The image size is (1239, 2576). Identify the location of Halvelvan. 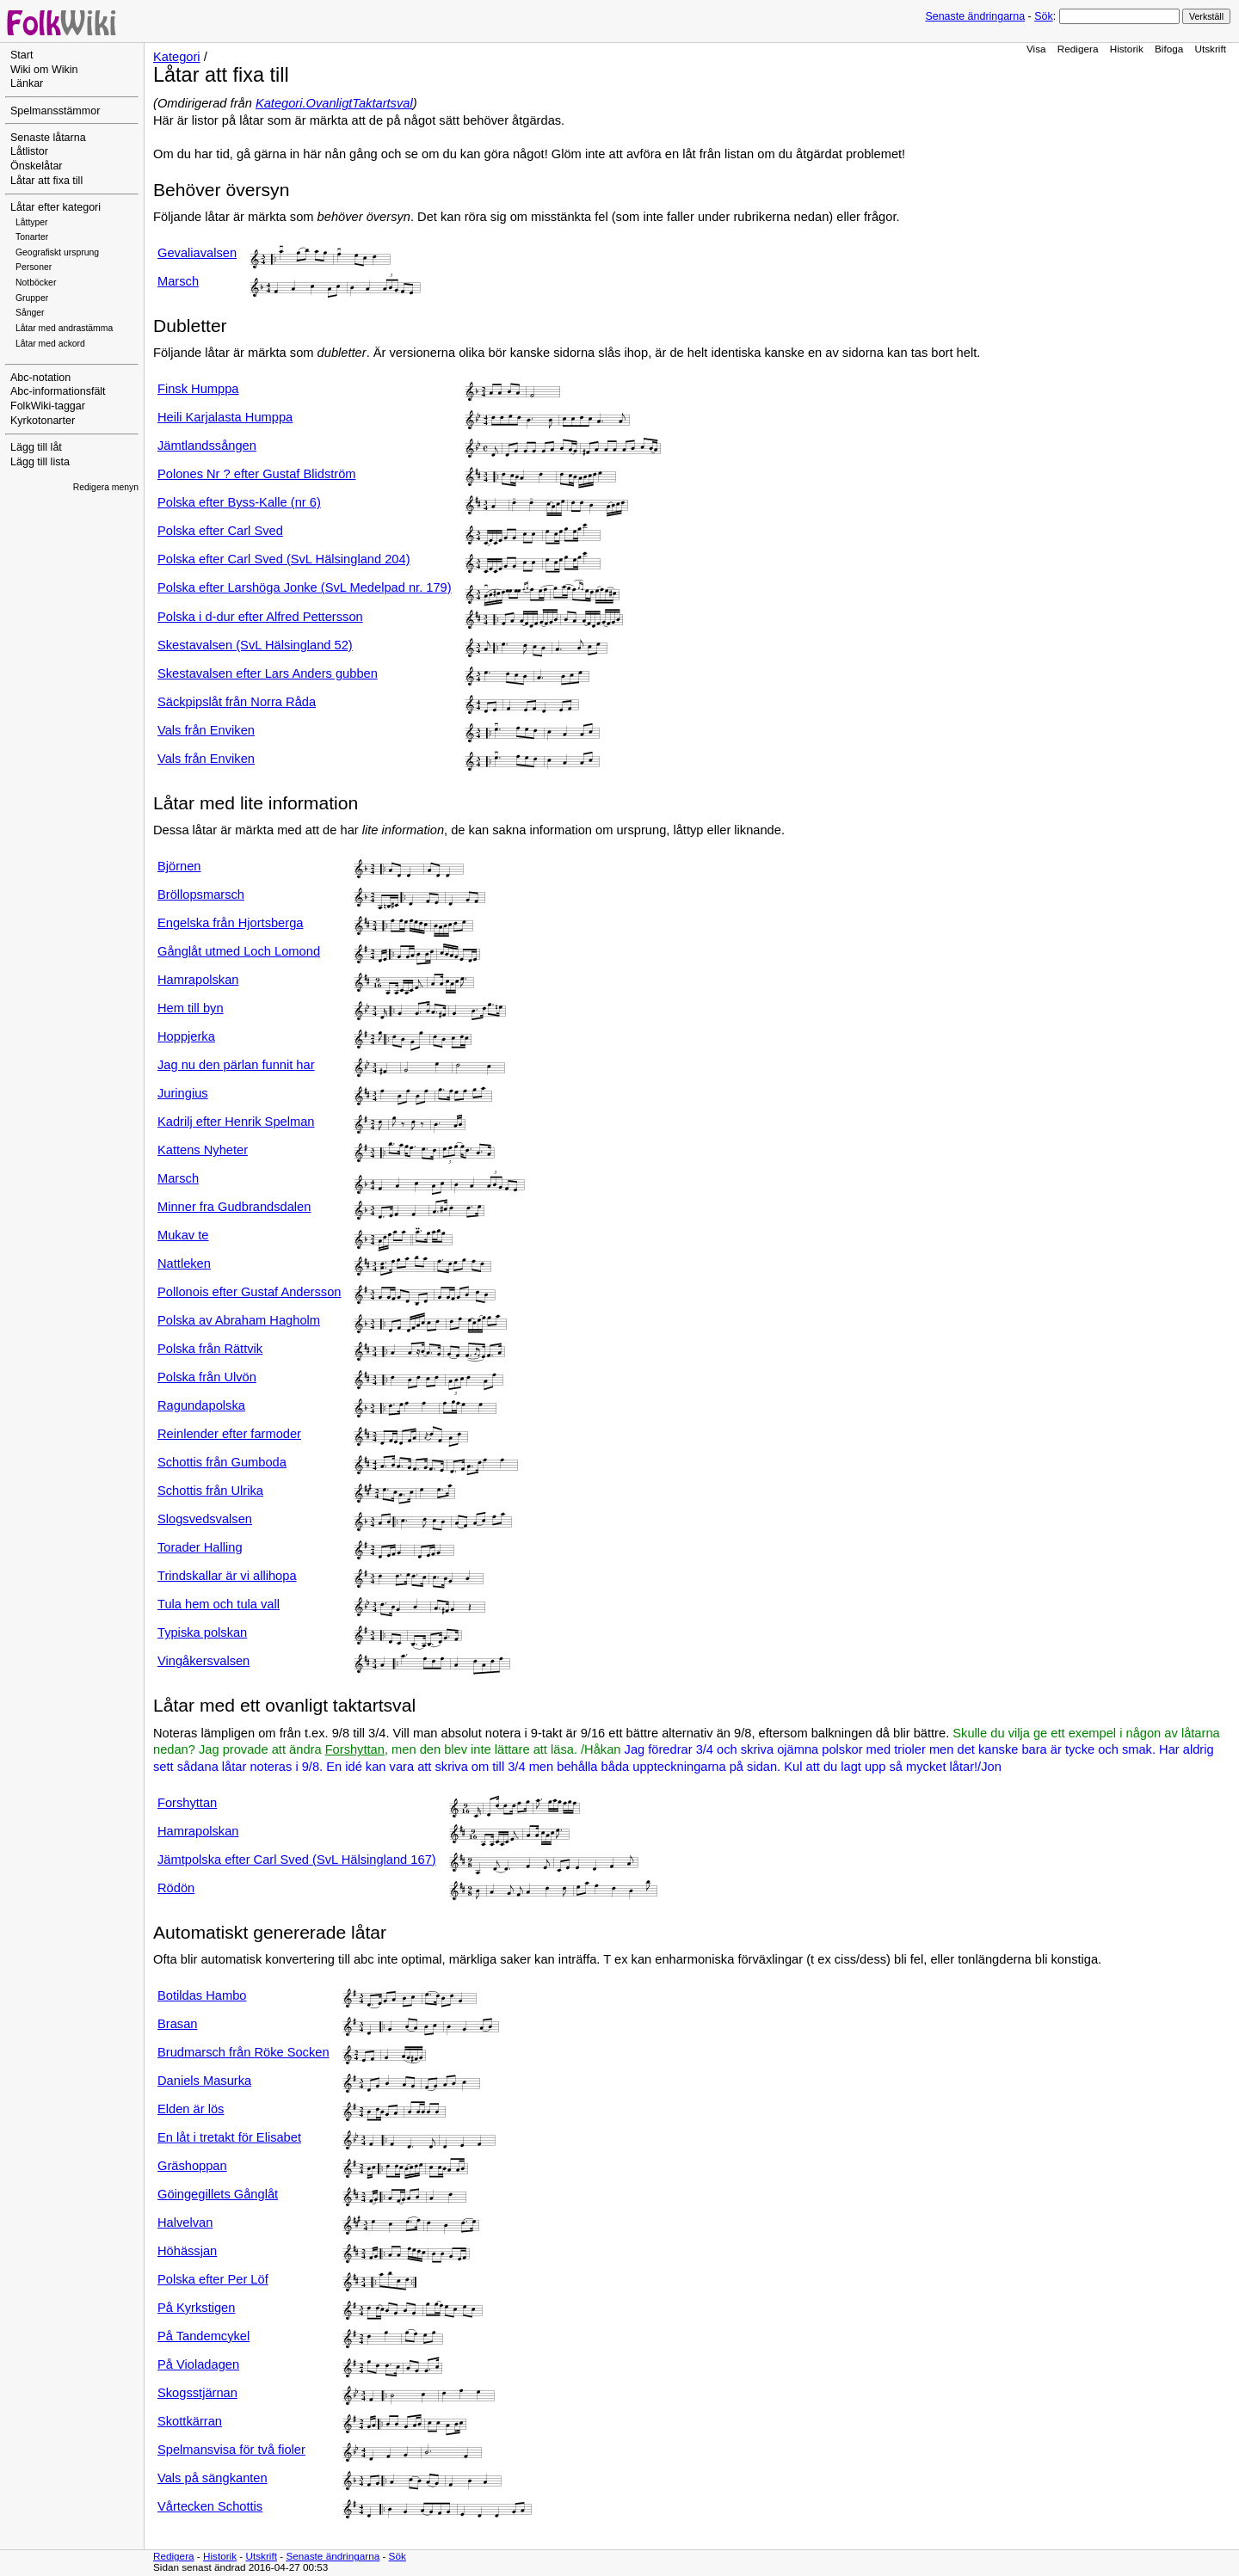
(185, 2222).